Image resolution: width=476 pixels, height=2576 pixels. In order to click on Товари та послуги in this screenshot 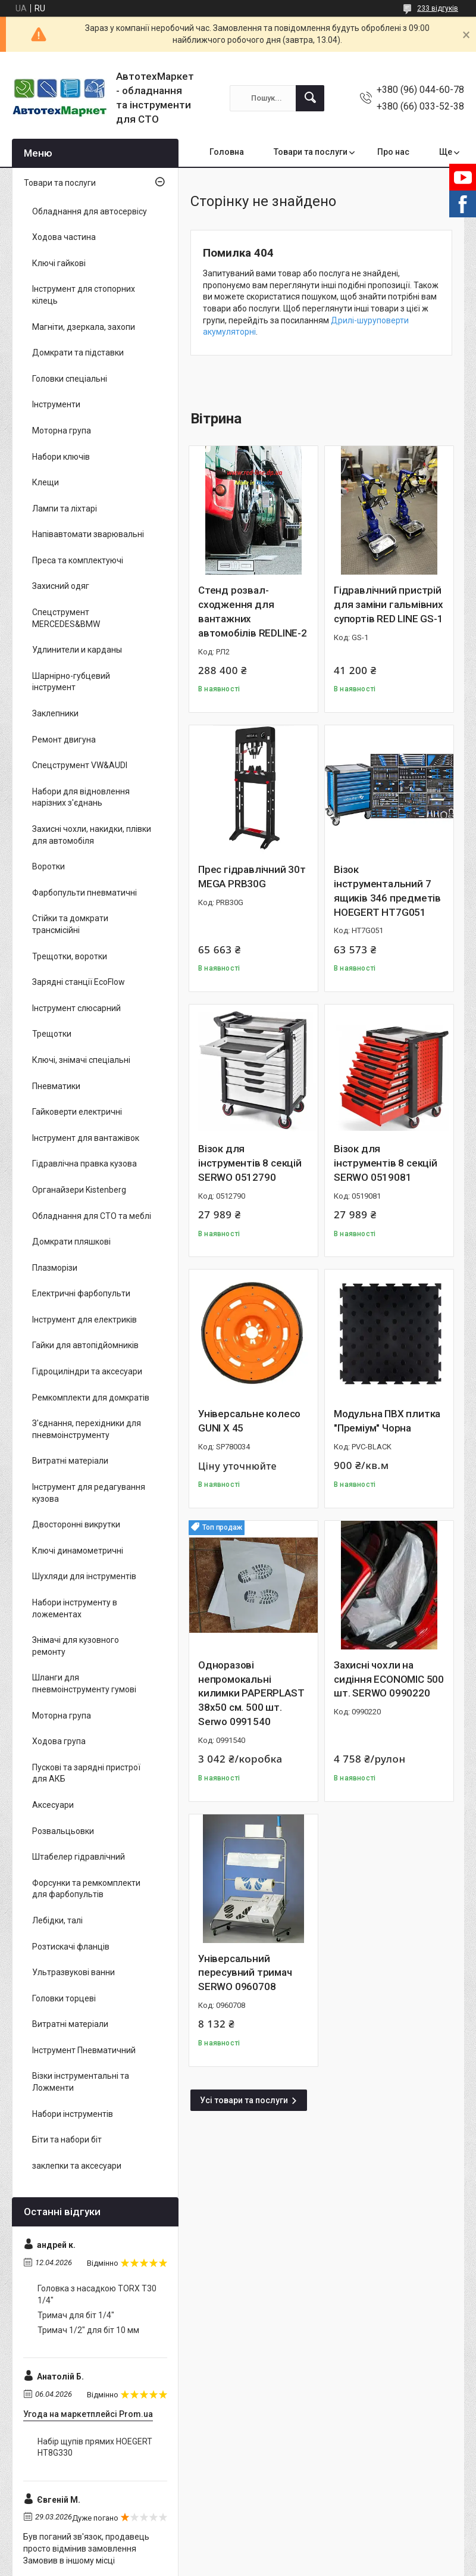, I will do `click(310, 152)`.